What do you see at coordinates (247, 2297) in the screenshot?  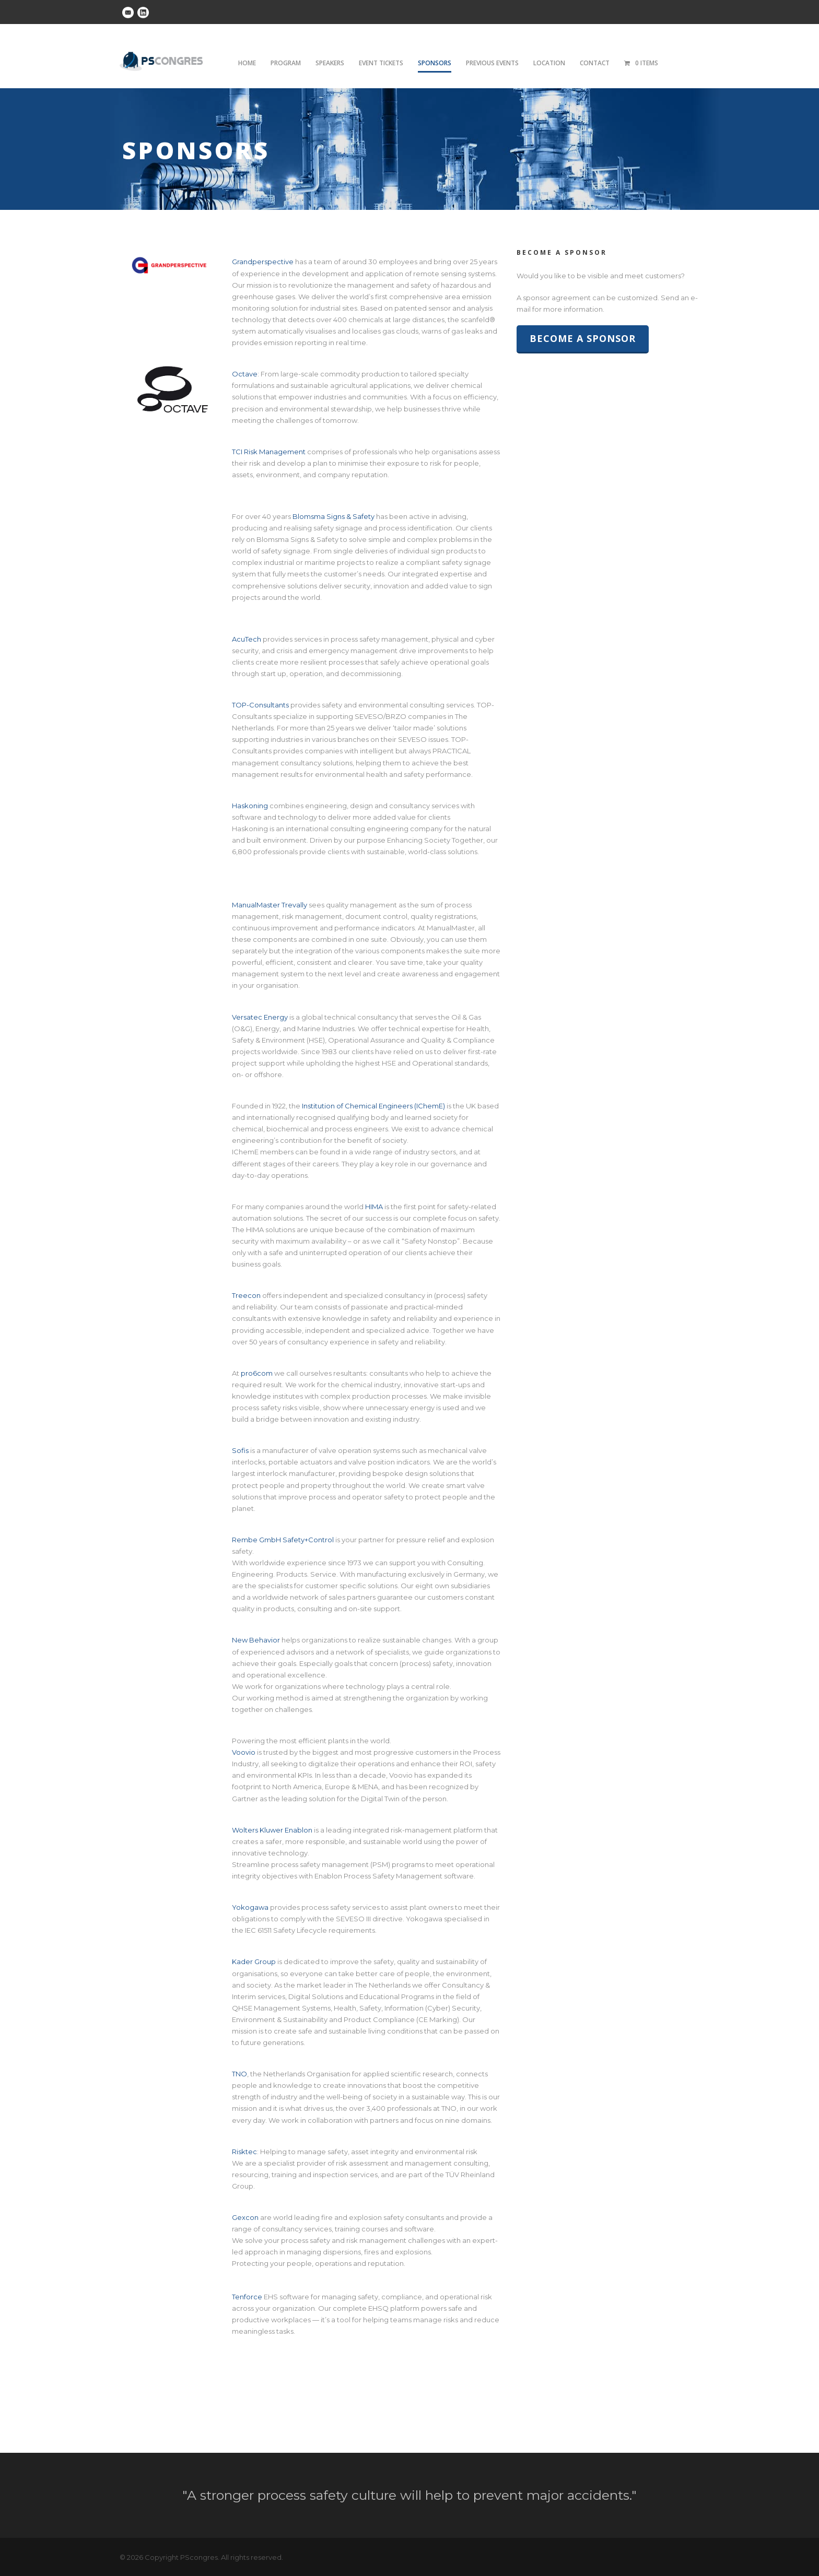 I see `Tenforce` at bounding box center [247, 2297].